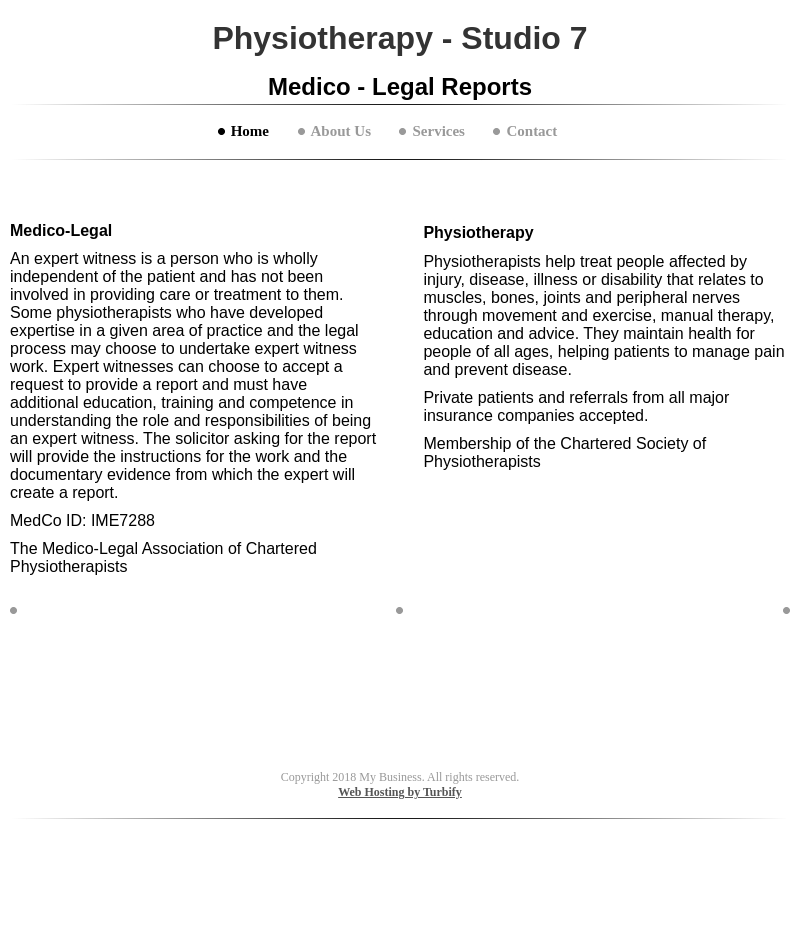  Describe the element at coordinates (341, 131) in the screenshot. I see `About Us` at that location.